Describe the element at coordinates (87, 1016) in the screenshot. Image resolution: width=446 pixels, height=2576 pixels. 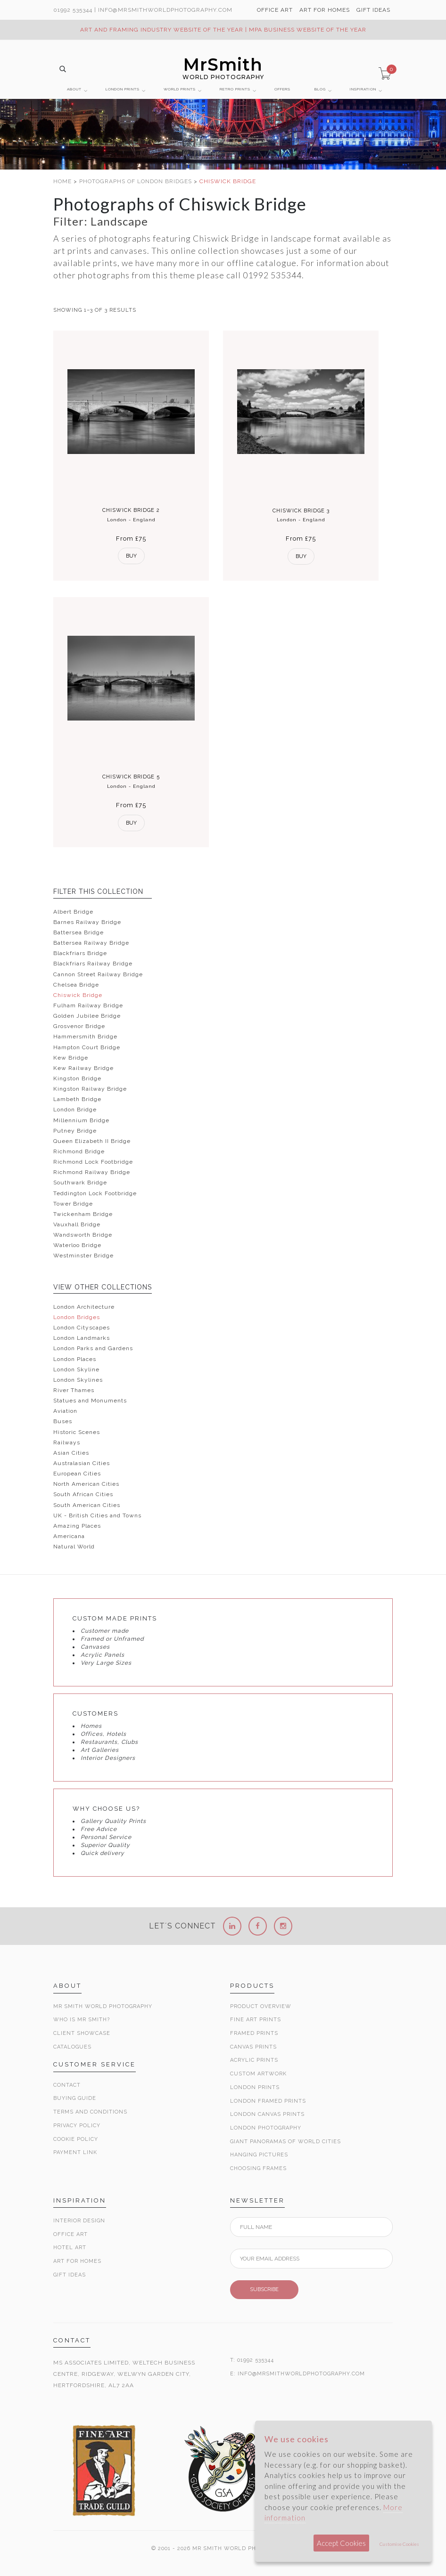
I see `Golden Jubilee Bridge` at that location.